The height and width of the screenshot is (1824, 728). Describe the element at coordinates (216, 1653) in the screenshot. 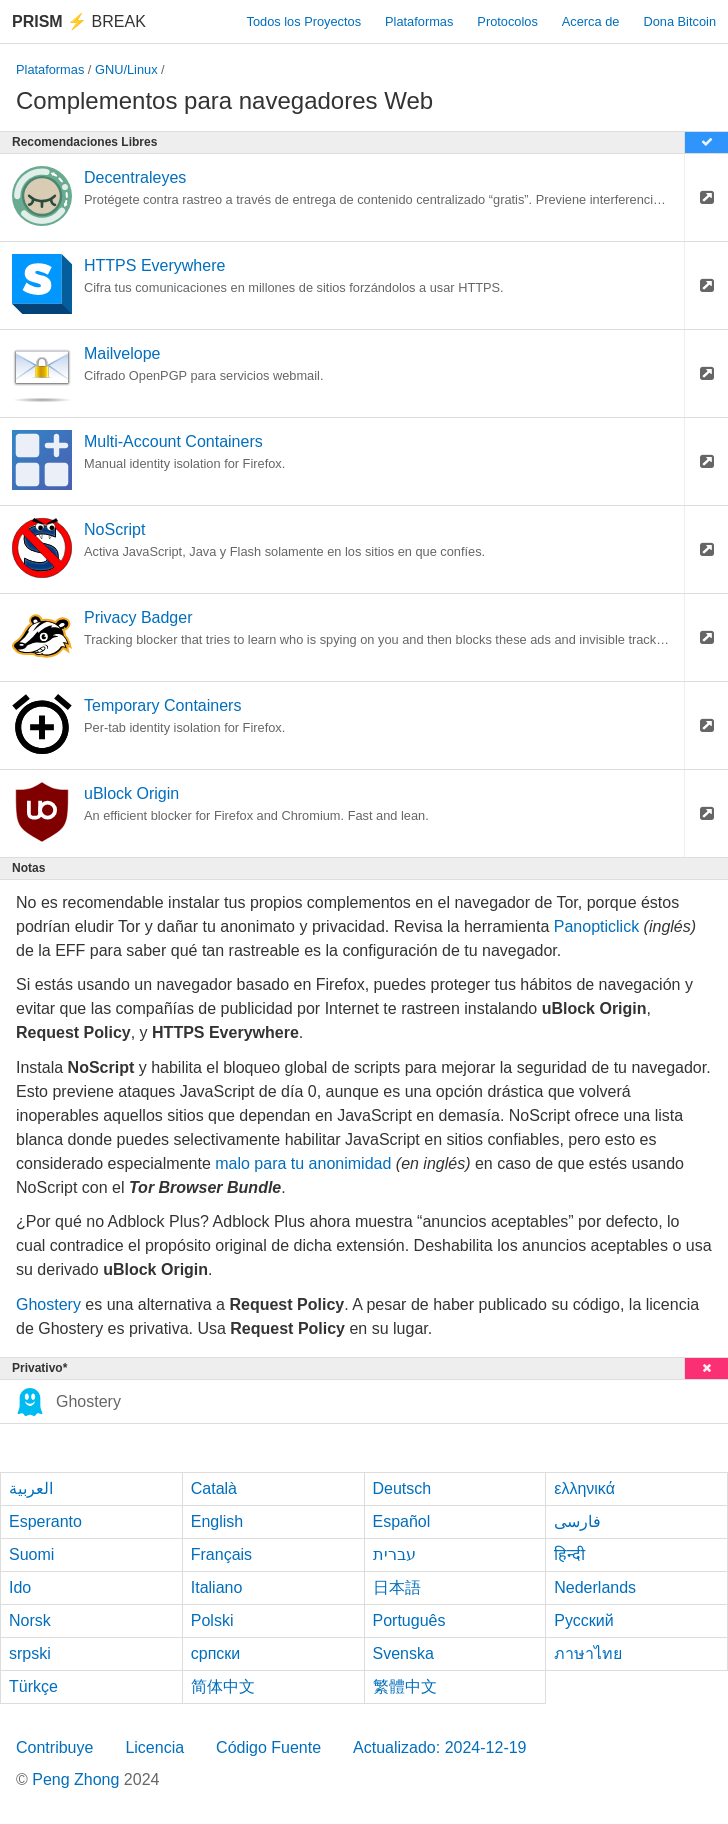

I see `српски` at that location.